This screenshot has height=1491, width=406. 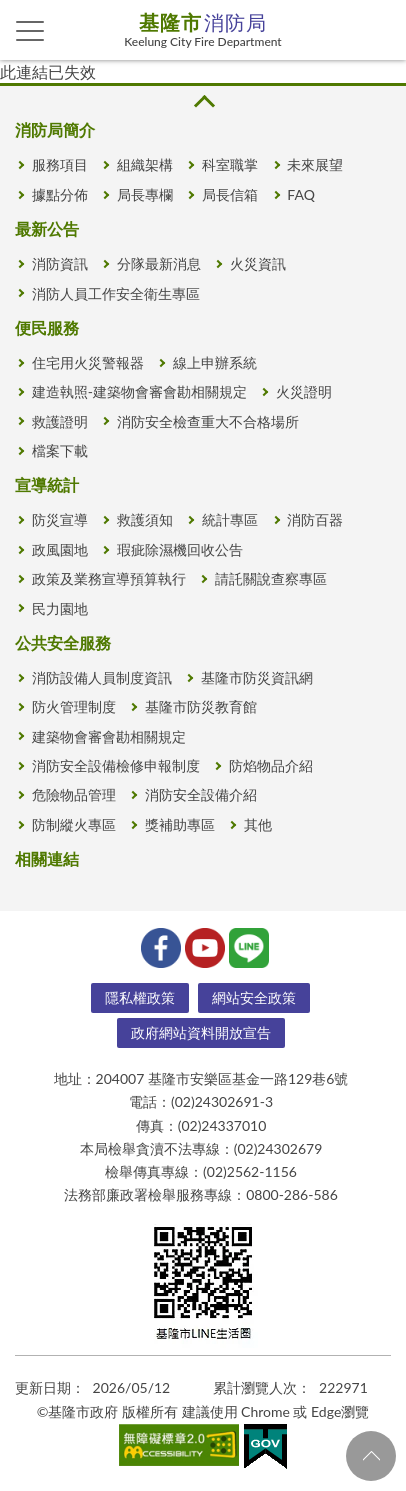 What do you see at coordinates (109, 578) in the screenshot?
I see `政策及業務宣導預算執行` at bounding box center [109, 578].